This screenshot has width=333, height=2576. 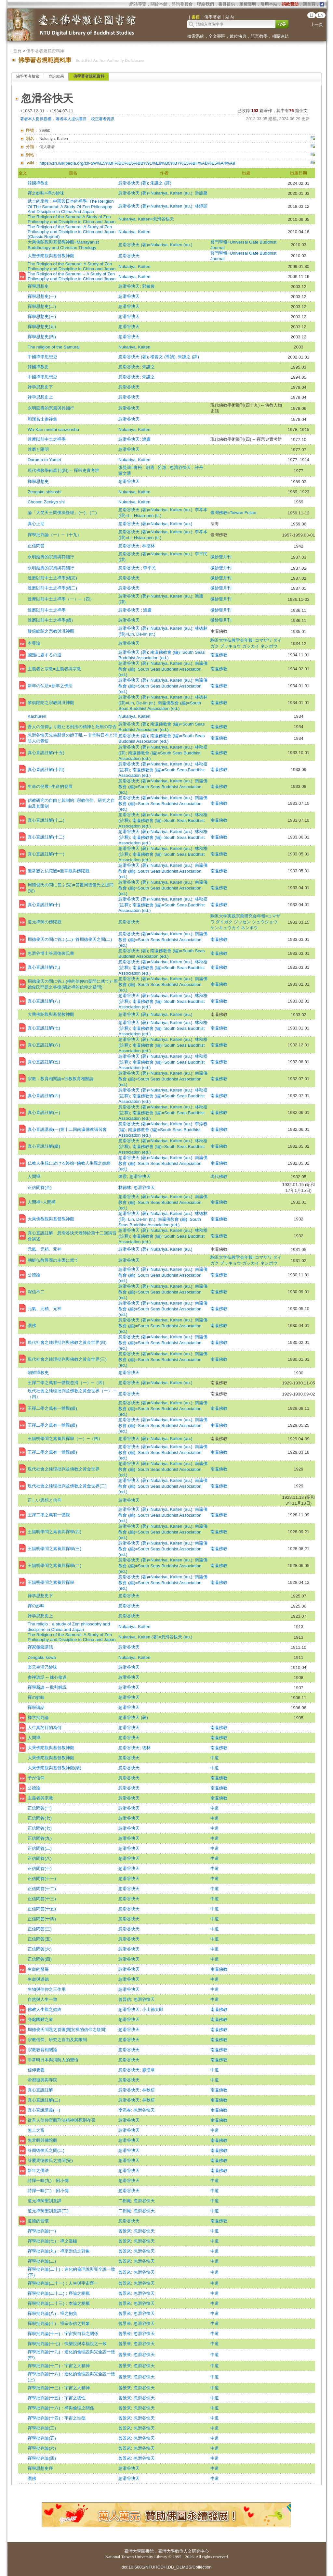 What do you see at coordinates (36, 1605) in the screenshot?
I see `禪の妙味` at bounding box center [36, 1605].